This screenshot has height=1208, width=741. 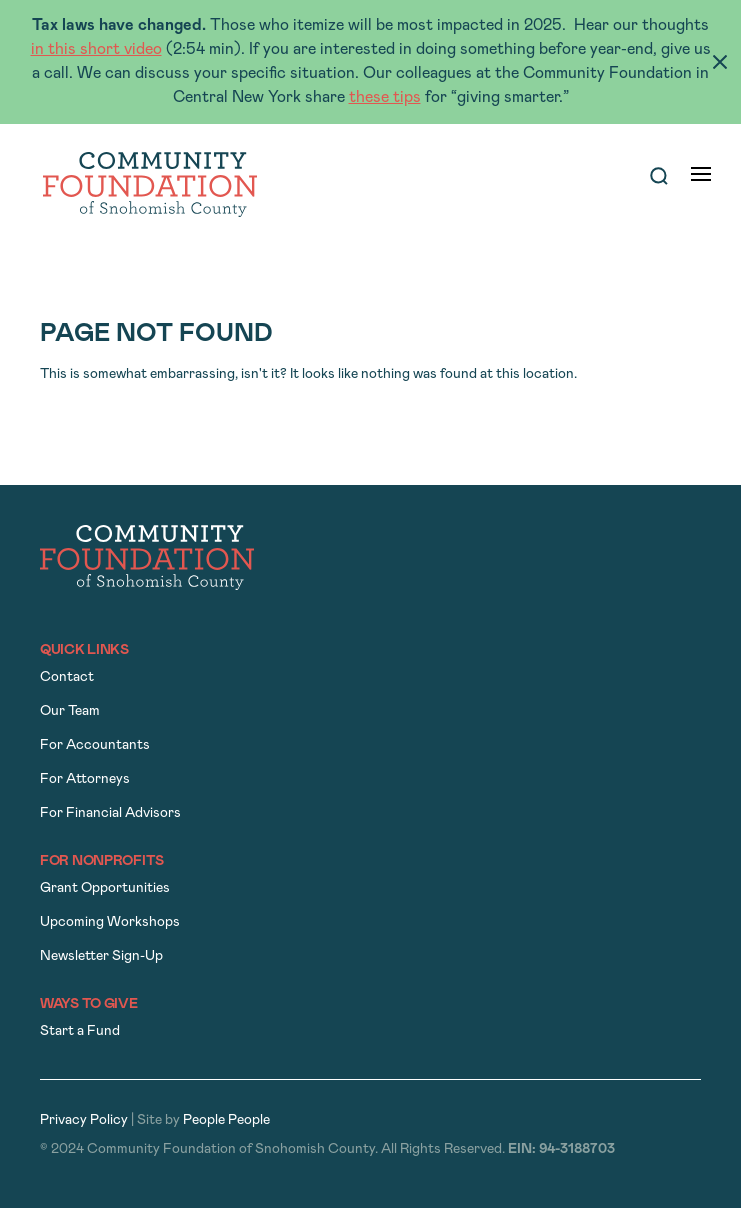 What do you see at coordinates (80, 1031) in the screenshot?
I see `Start a Fund` at bounding box center [80, 1031].